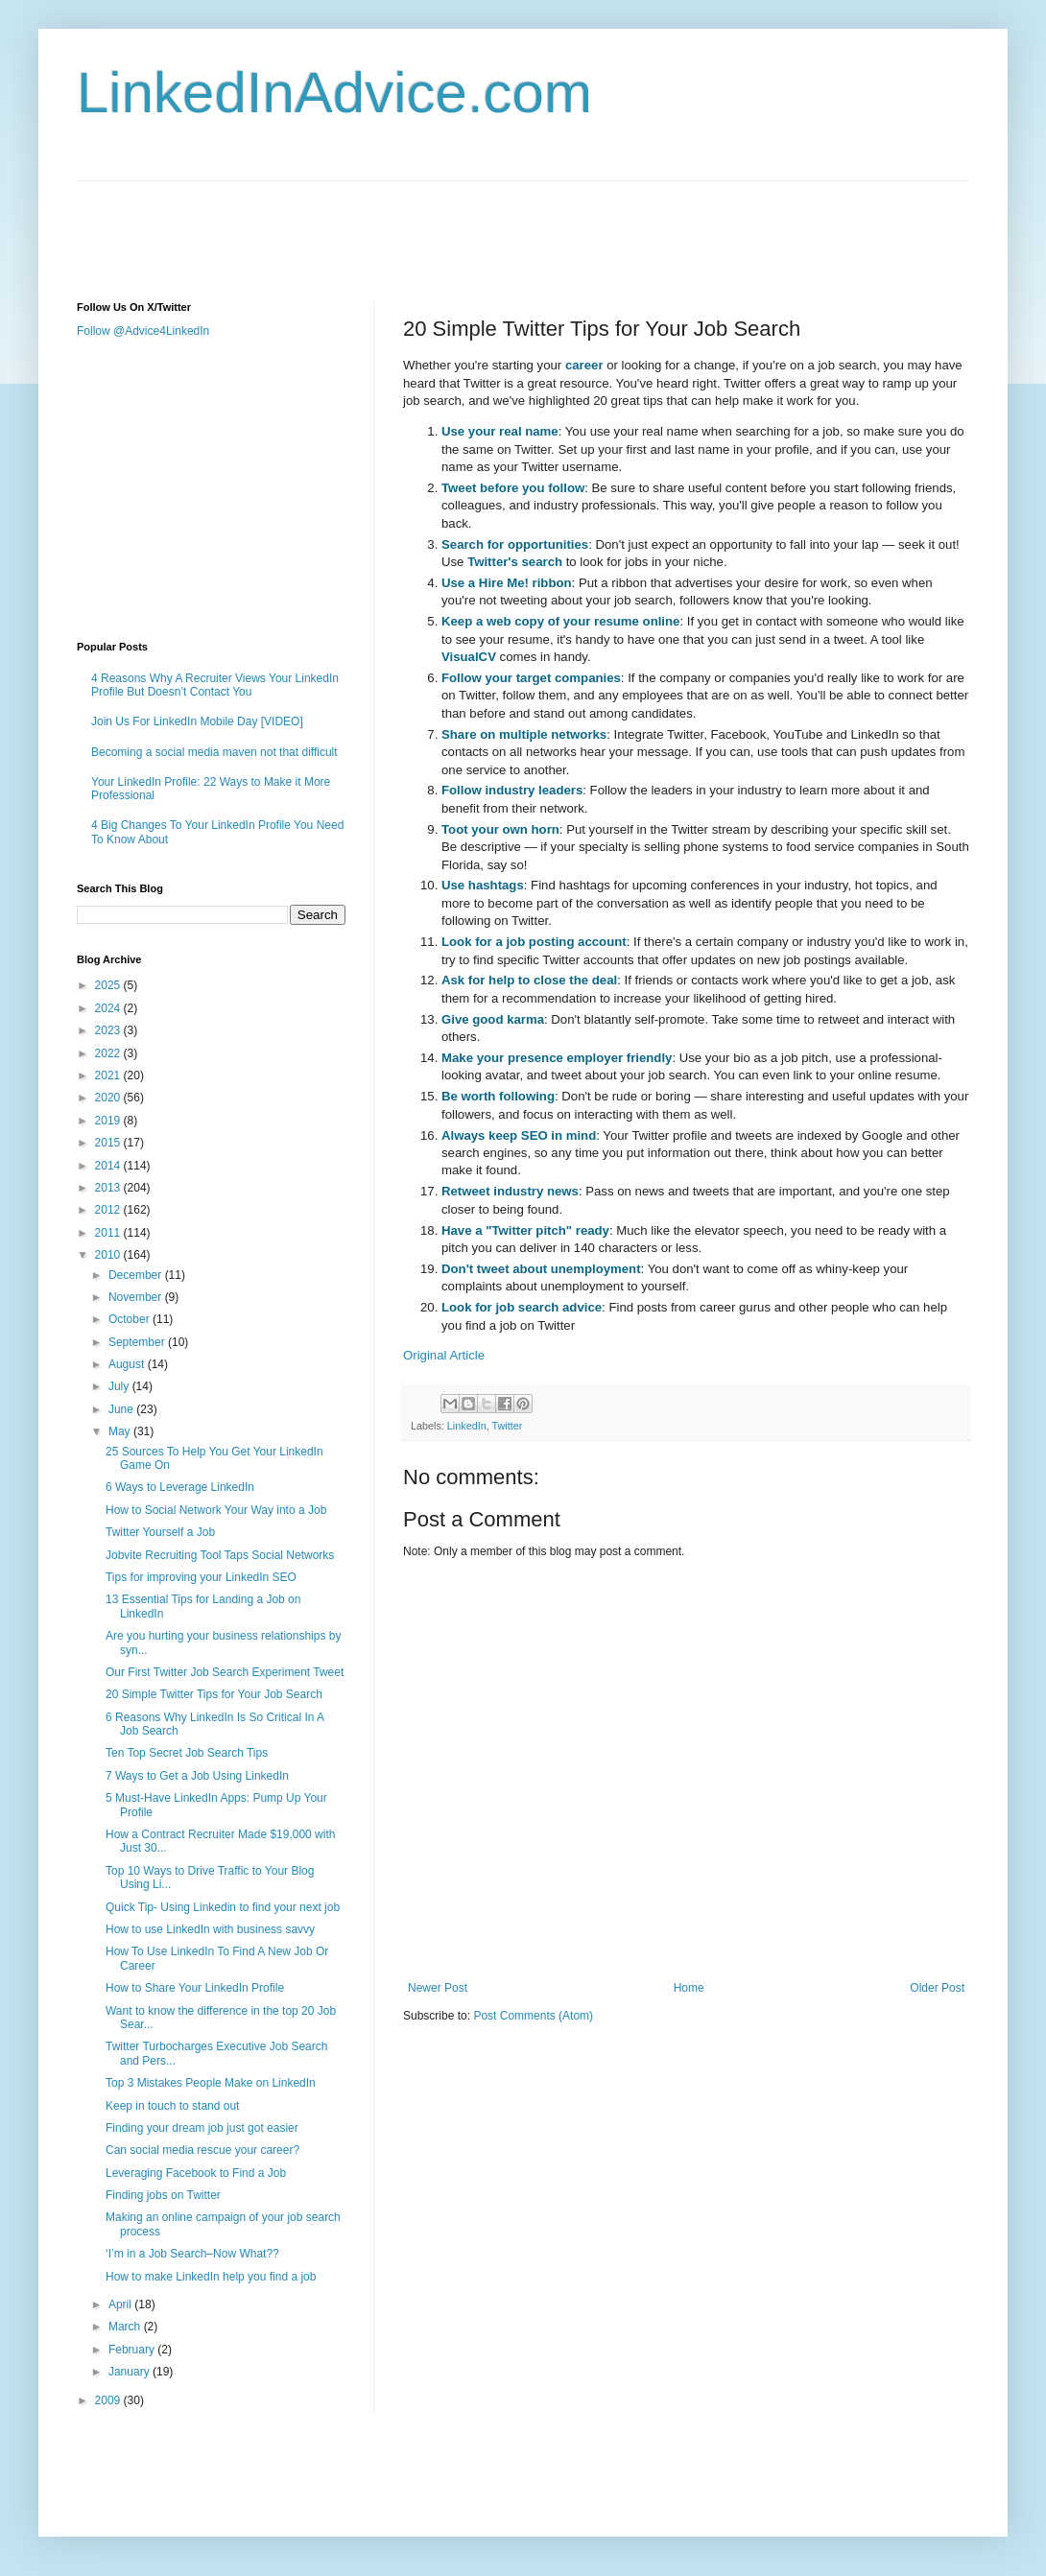 Image resolution: width=1046 pixels, height=2576 pixels. What do you see at coordinates (506, 1425) in the screenshot?
I see `Twitter` at bounding box center [506, 1425].